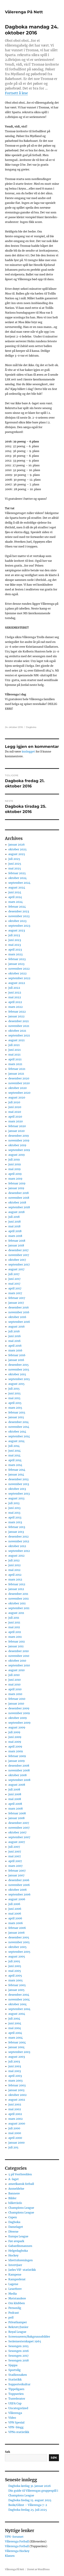  I want to click on juni 2009, so click(14, 1737).